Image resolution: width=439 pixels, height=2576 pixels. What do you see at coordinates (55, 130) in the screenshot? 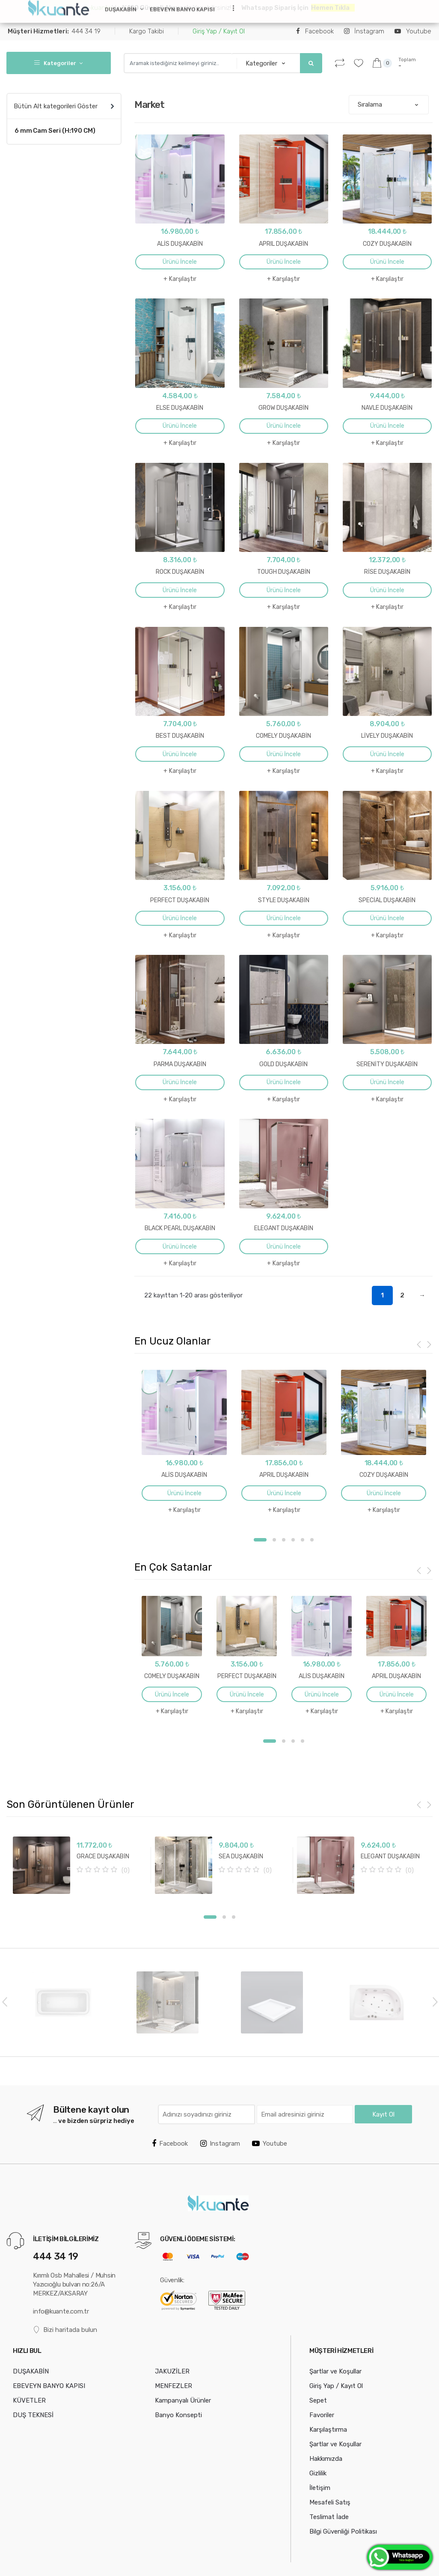
I see `6 mm Cam Seri (H:190 CM)` at bounding box center [55, 130].